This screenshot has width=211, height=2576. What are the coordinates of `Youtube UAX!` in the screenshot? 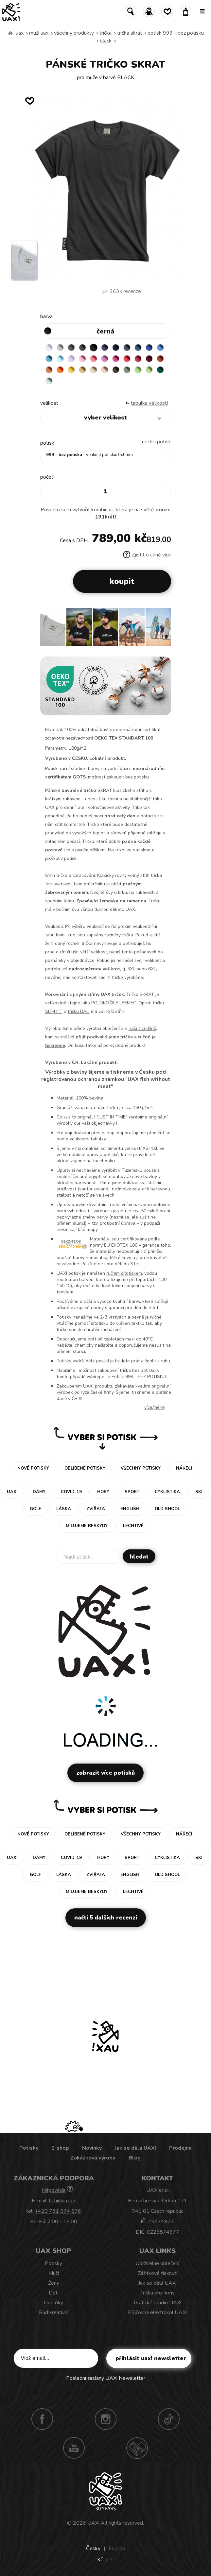 It's located at (74, 2448).